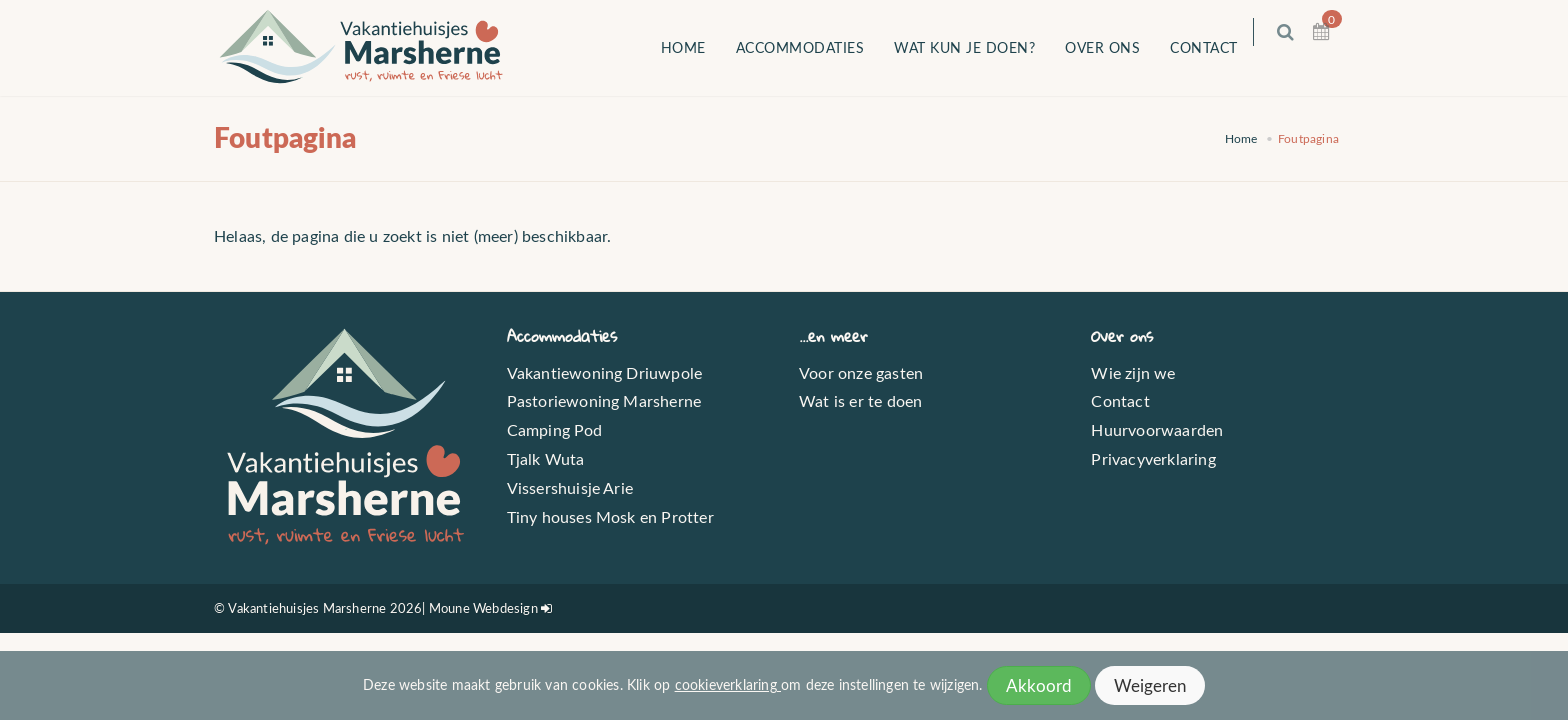  Describe the element at coordinates (696, 47) in the screenshot. I see `Home` at that location.